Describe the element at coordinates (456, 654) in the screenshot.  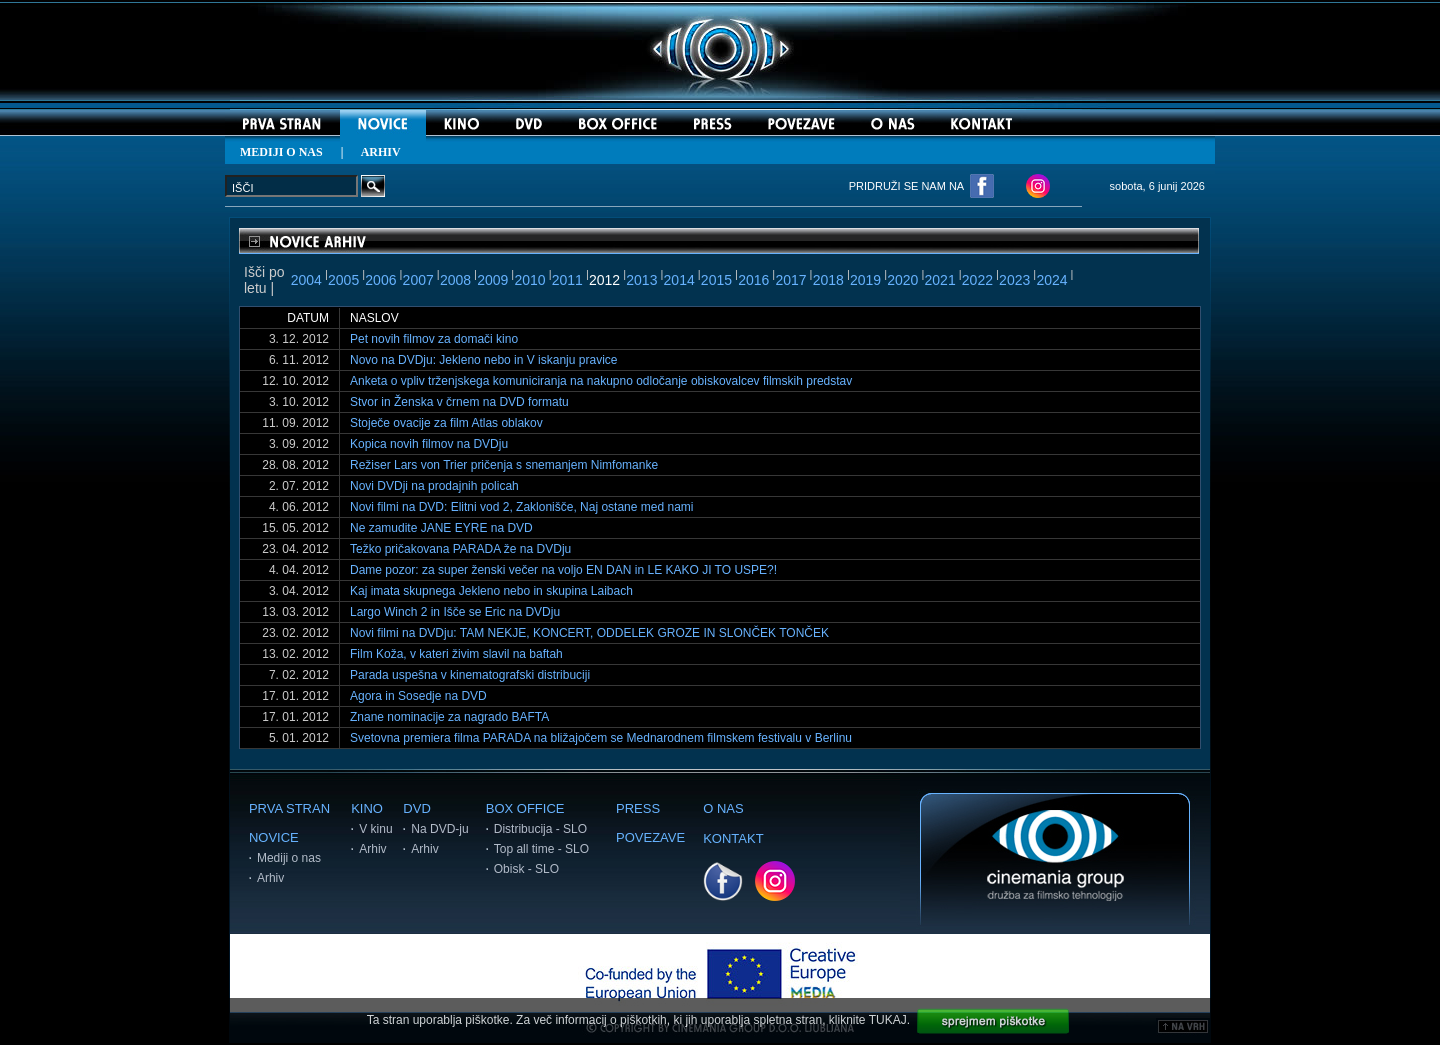
I see `Film Koža, v kateri živim slavil na baftah` at that location.